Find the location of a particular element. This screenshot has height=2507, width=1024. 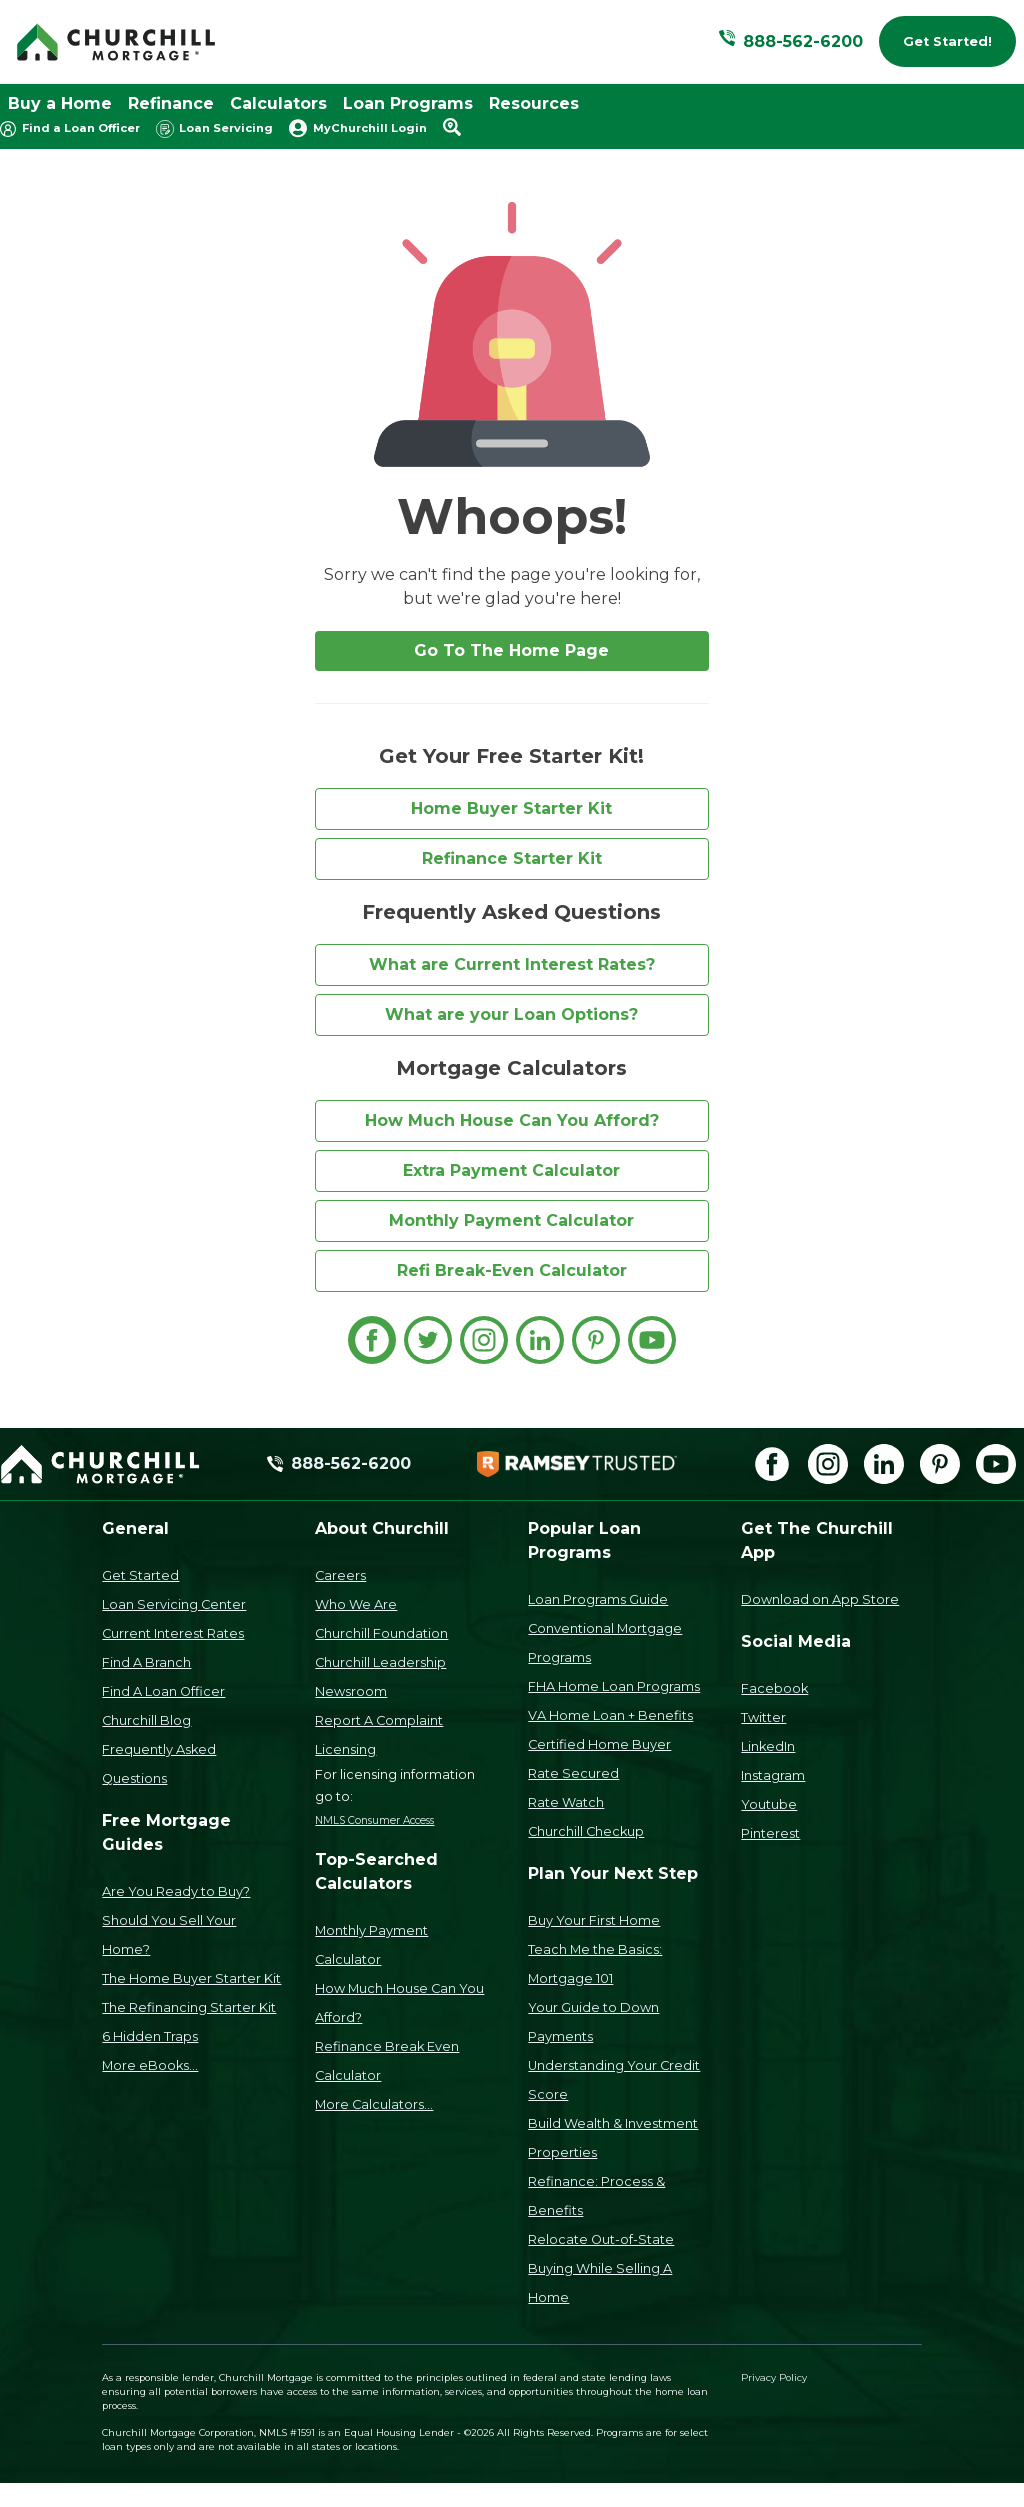

Churchill Leadership is located at coordinates (380, 1662).